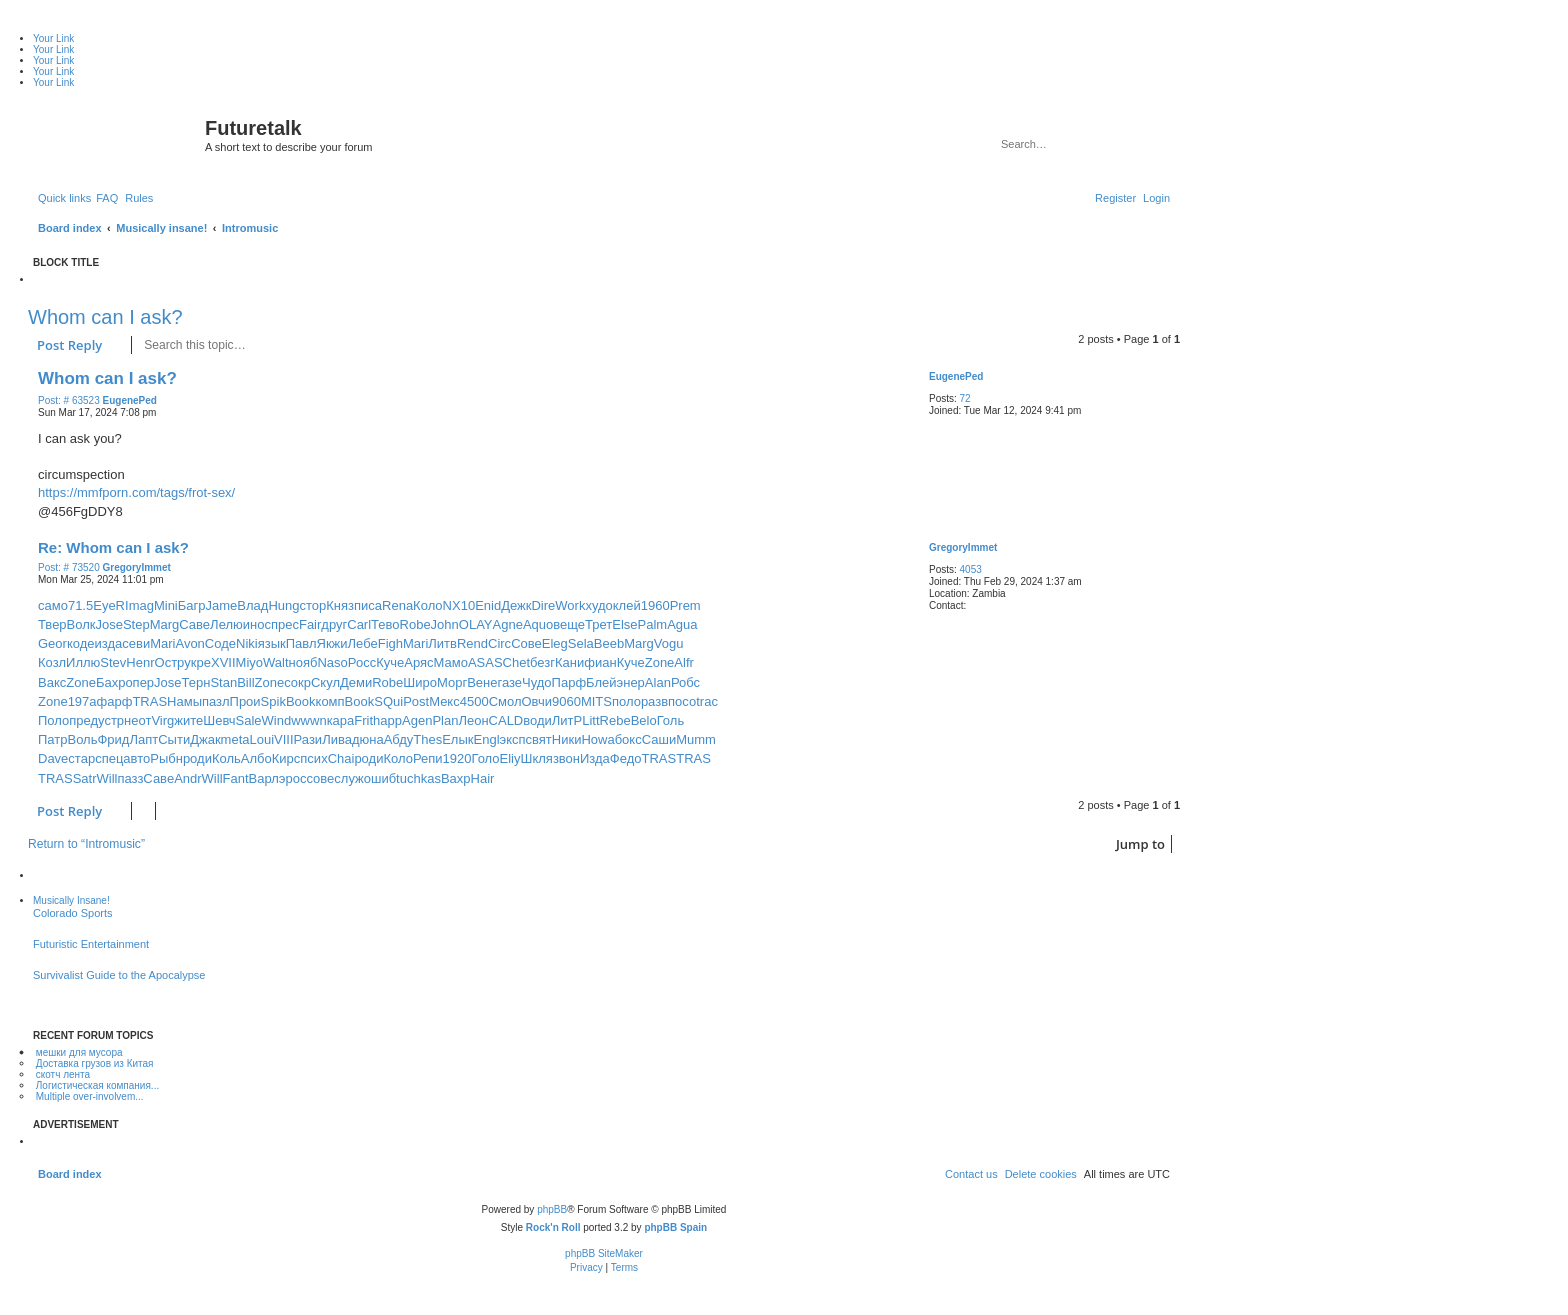 This screenshot has width=1568, height=1315. I want to click on Post, so click(416, 701).